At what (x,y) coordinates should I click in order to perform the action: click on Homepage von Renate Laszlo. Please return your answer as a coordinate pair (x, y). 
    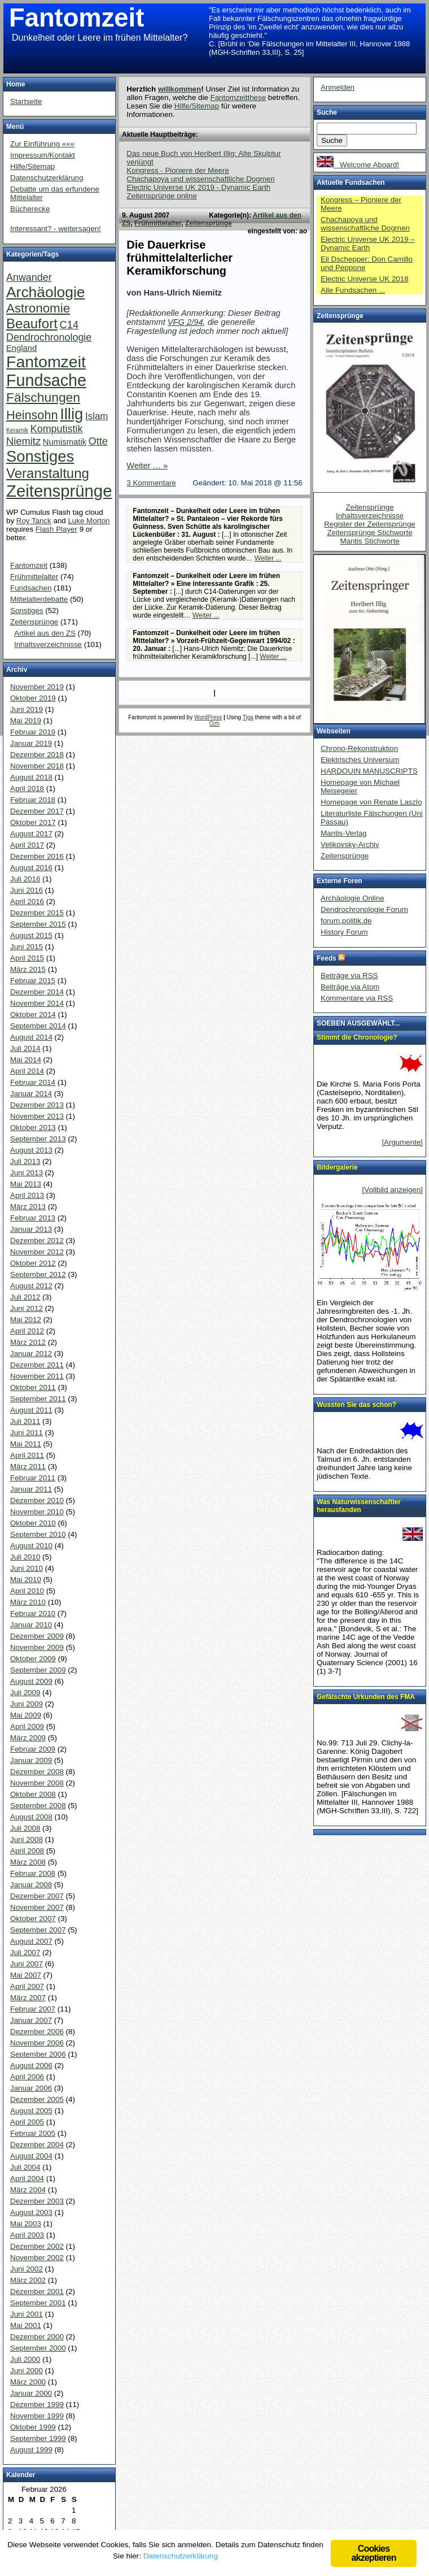
    Looking at the image, I should click on (371, 802).